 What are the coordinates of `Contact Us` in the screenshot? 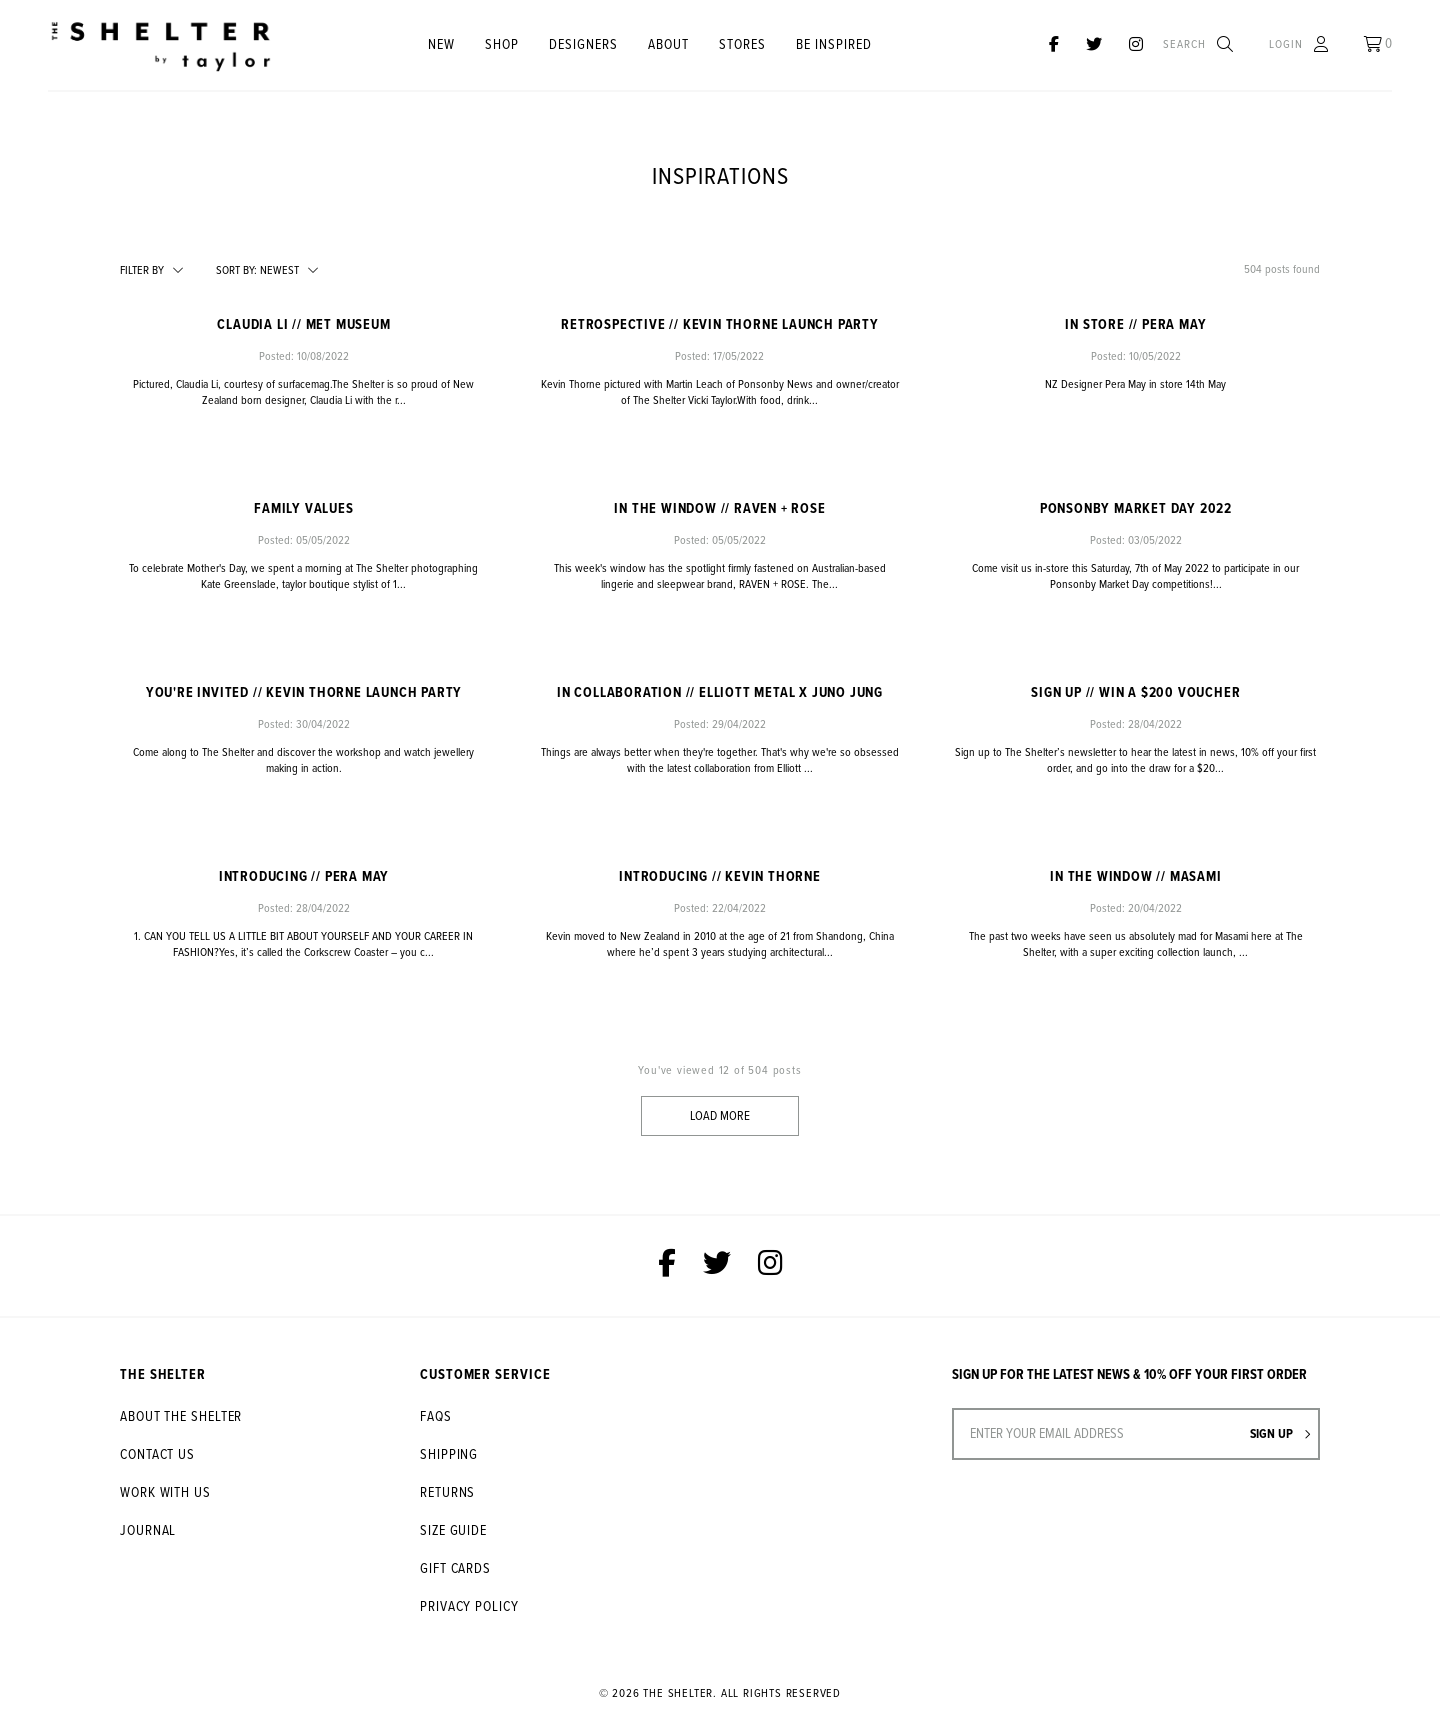 It's located at (157, 1455).